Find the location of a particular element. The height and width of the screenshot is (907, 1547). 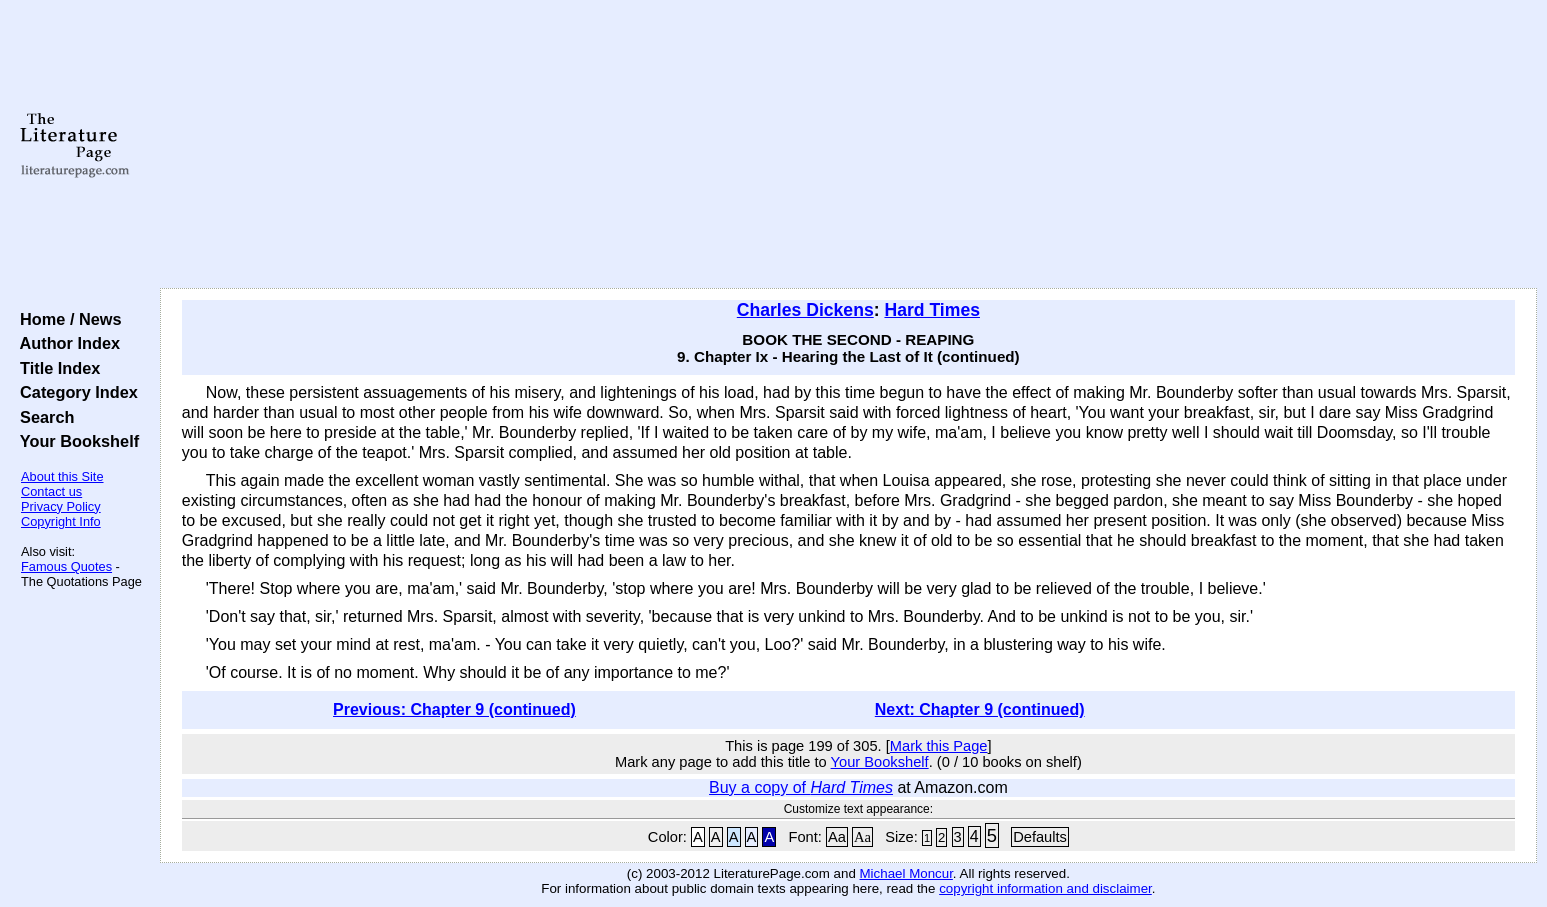

Next: Chapter 9 (continued) is located at coordinates (980, 709).